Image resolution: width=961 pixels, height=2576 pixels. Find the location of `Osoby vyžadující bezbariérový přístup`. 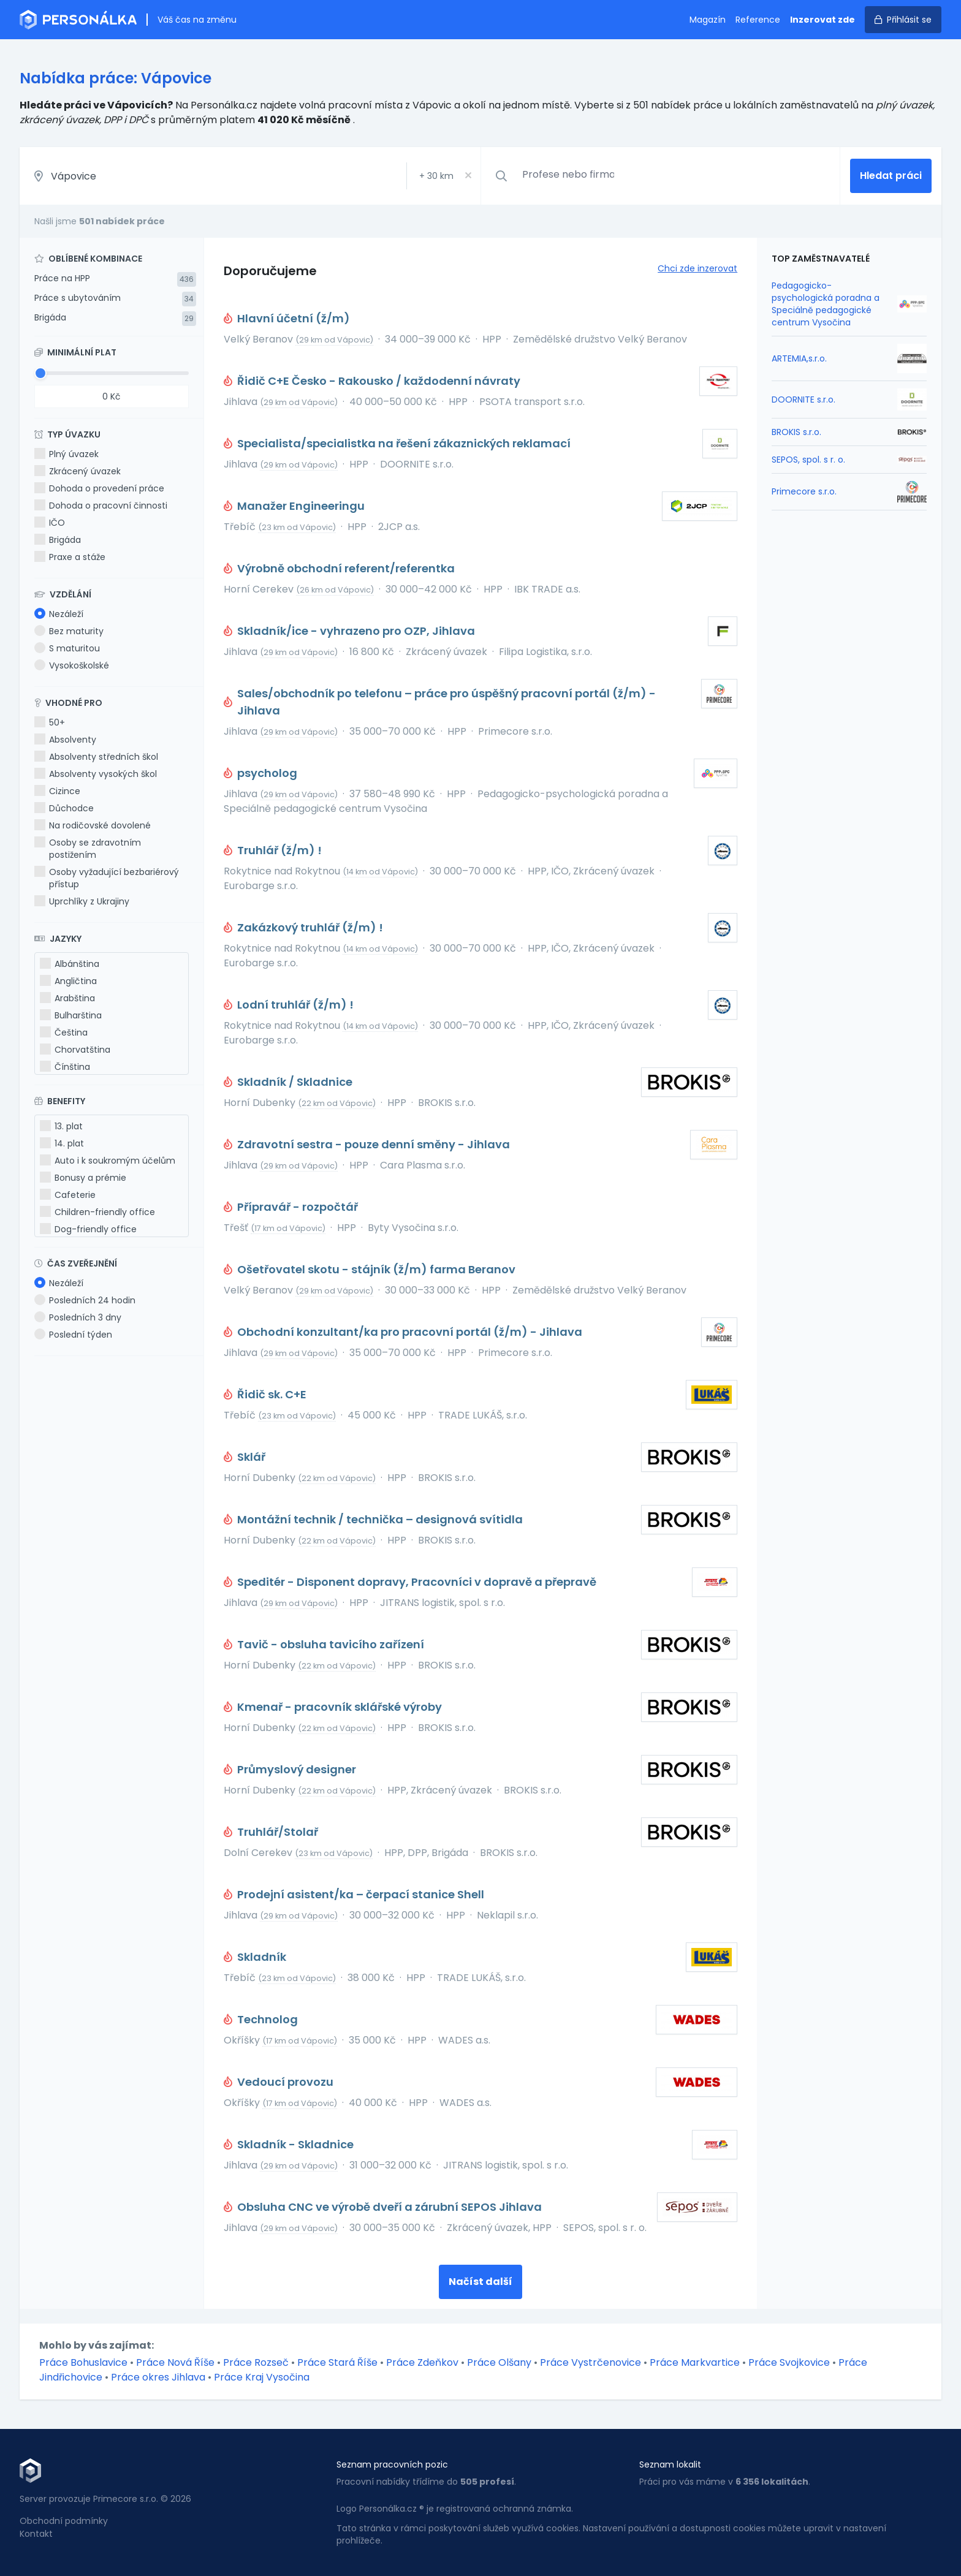

Osoby vyžadující bezbariérový přístup is located at coordinates (106, 878).